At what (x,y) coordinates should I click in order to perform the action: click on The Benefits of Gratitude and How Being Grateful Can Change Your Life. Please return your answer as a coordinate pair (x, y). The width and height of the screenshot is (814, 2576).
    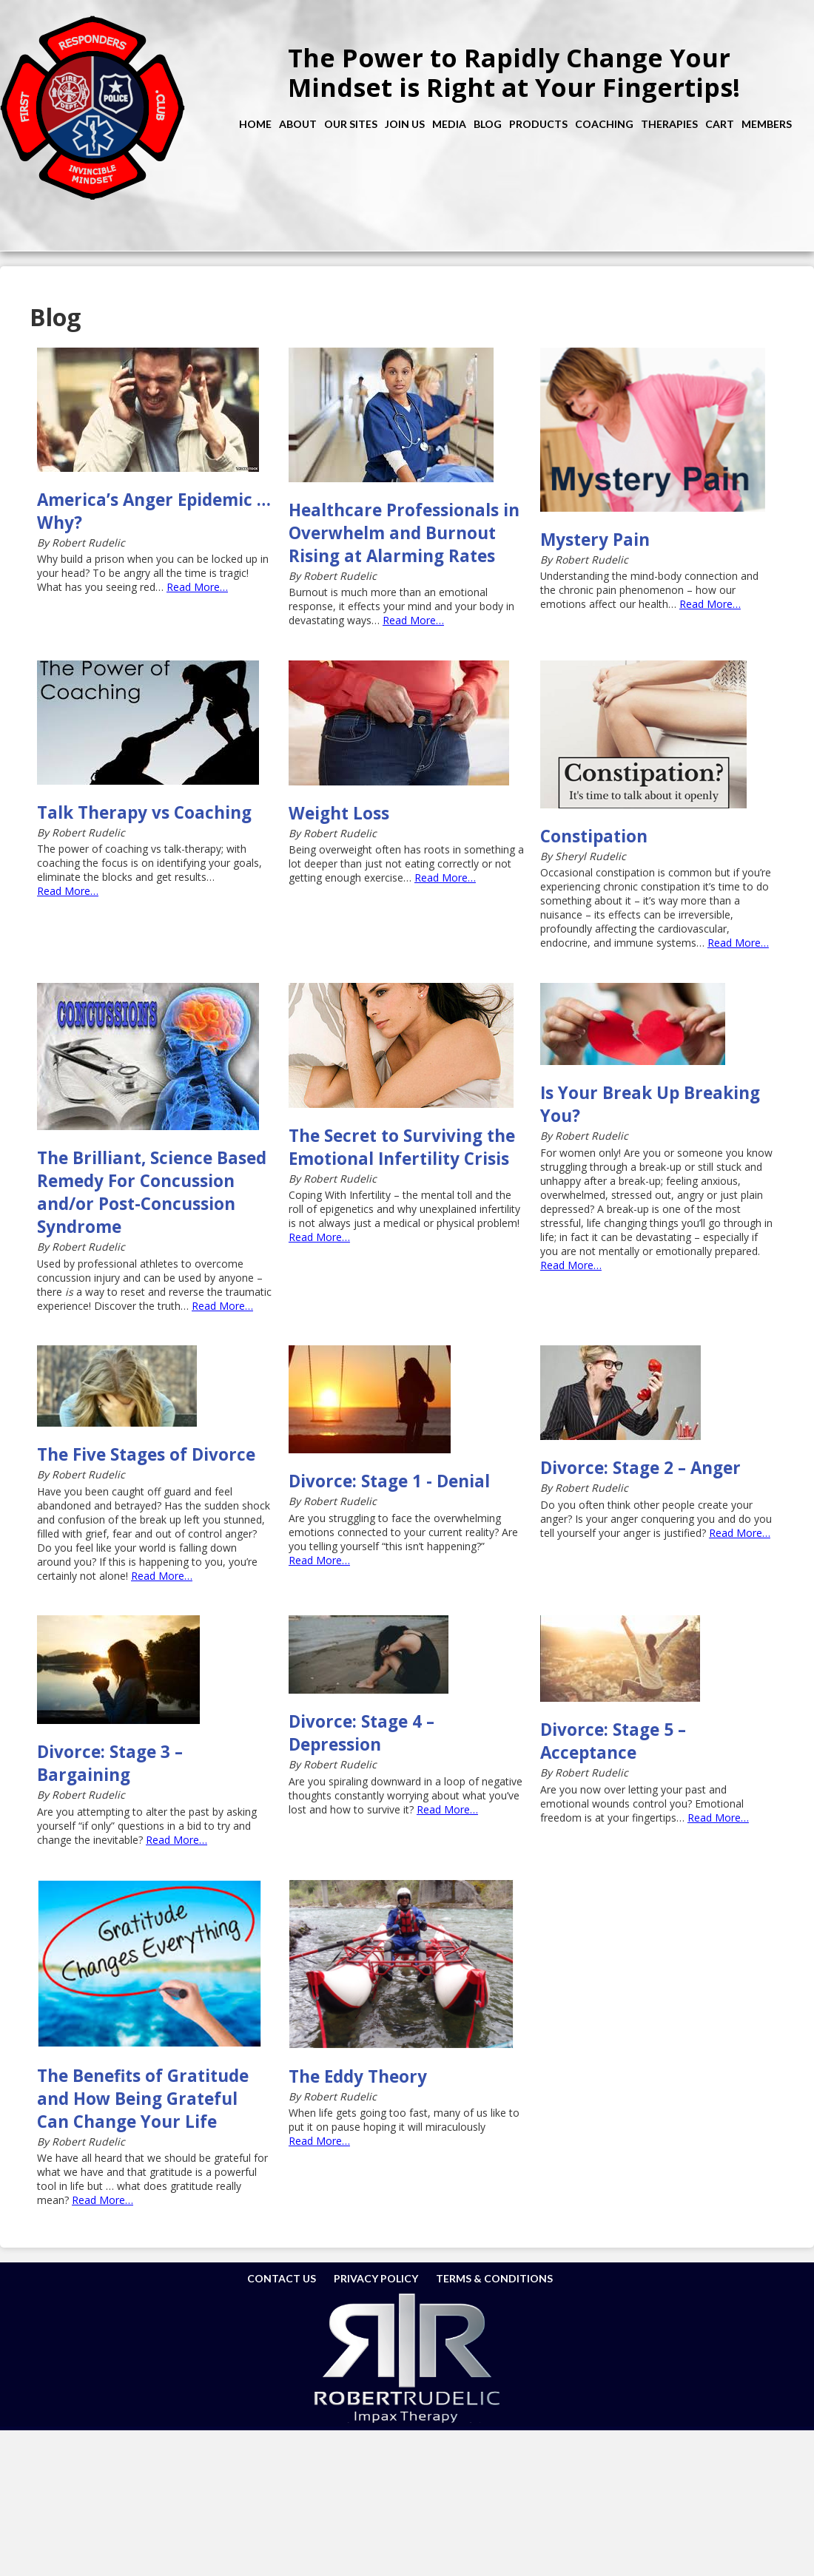
    Looking at the image, I should click on (143, 2098).